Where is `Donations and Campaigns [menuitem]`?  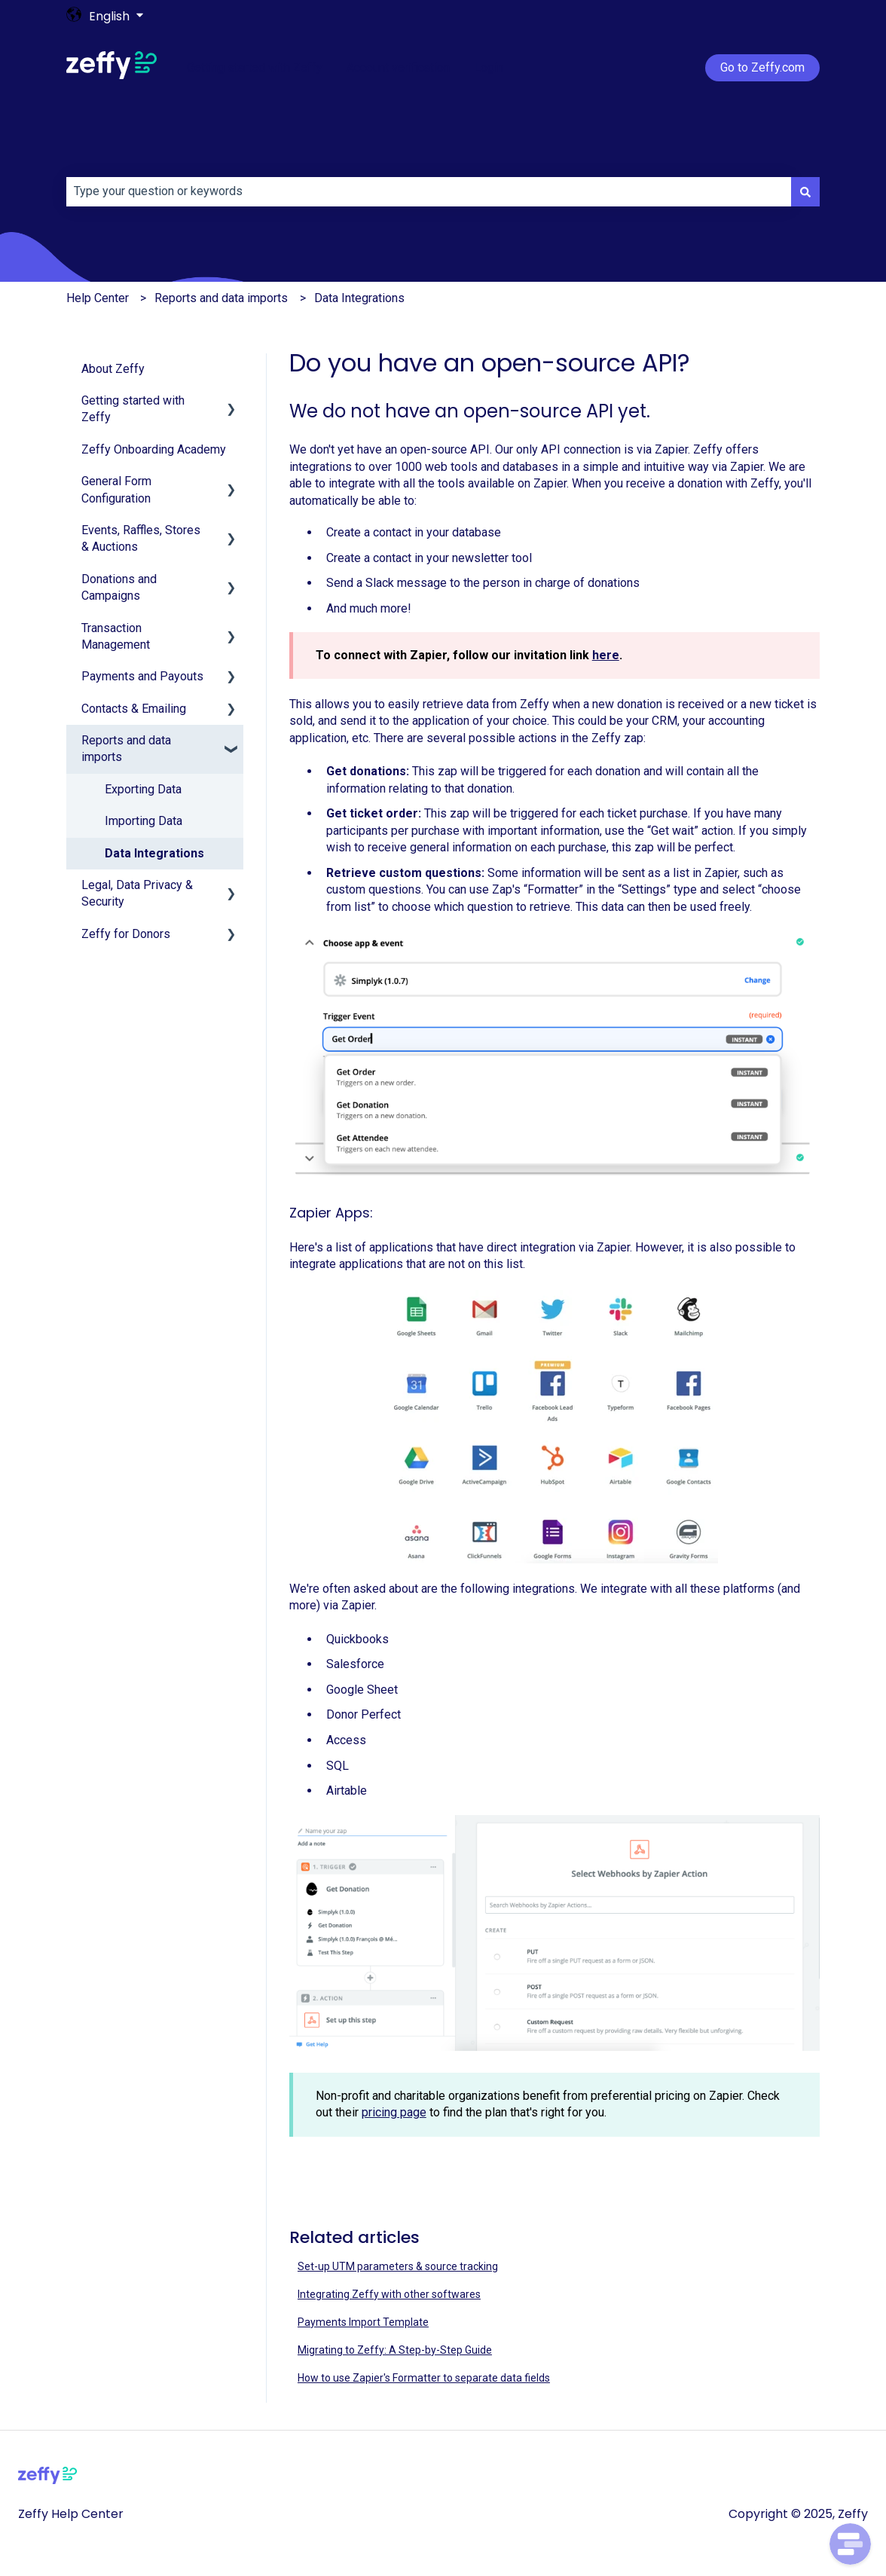 Donations and Campaigns [menuitem] is located at coordinates (119, 587).